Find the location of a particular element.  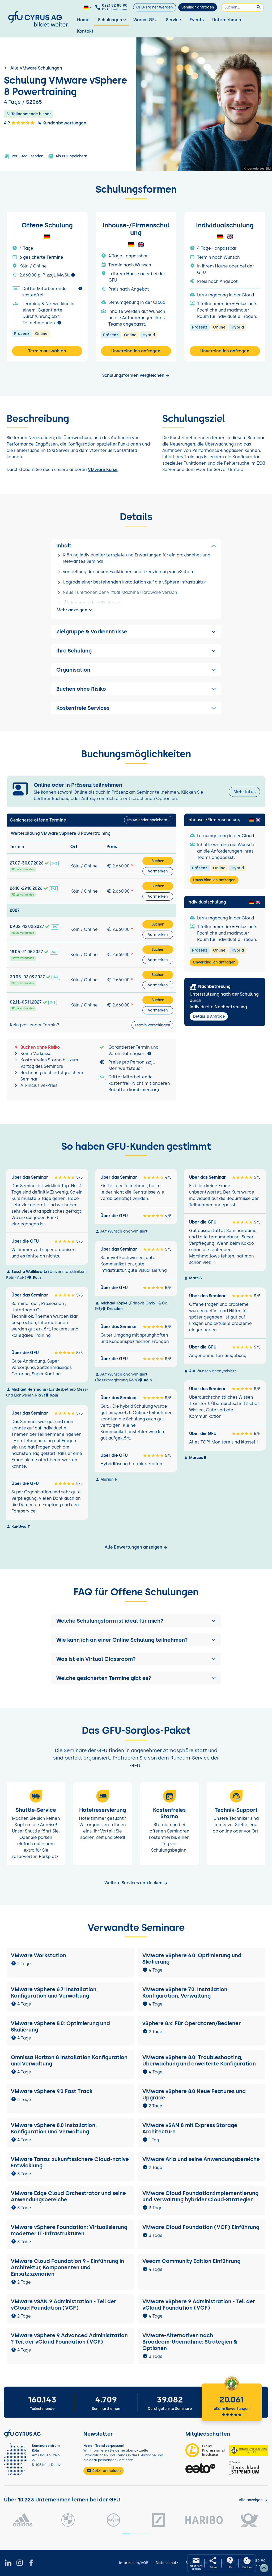

VMware vSphere 8.0: Optimierung und Skalierung is located at coordinates (60, 2026).